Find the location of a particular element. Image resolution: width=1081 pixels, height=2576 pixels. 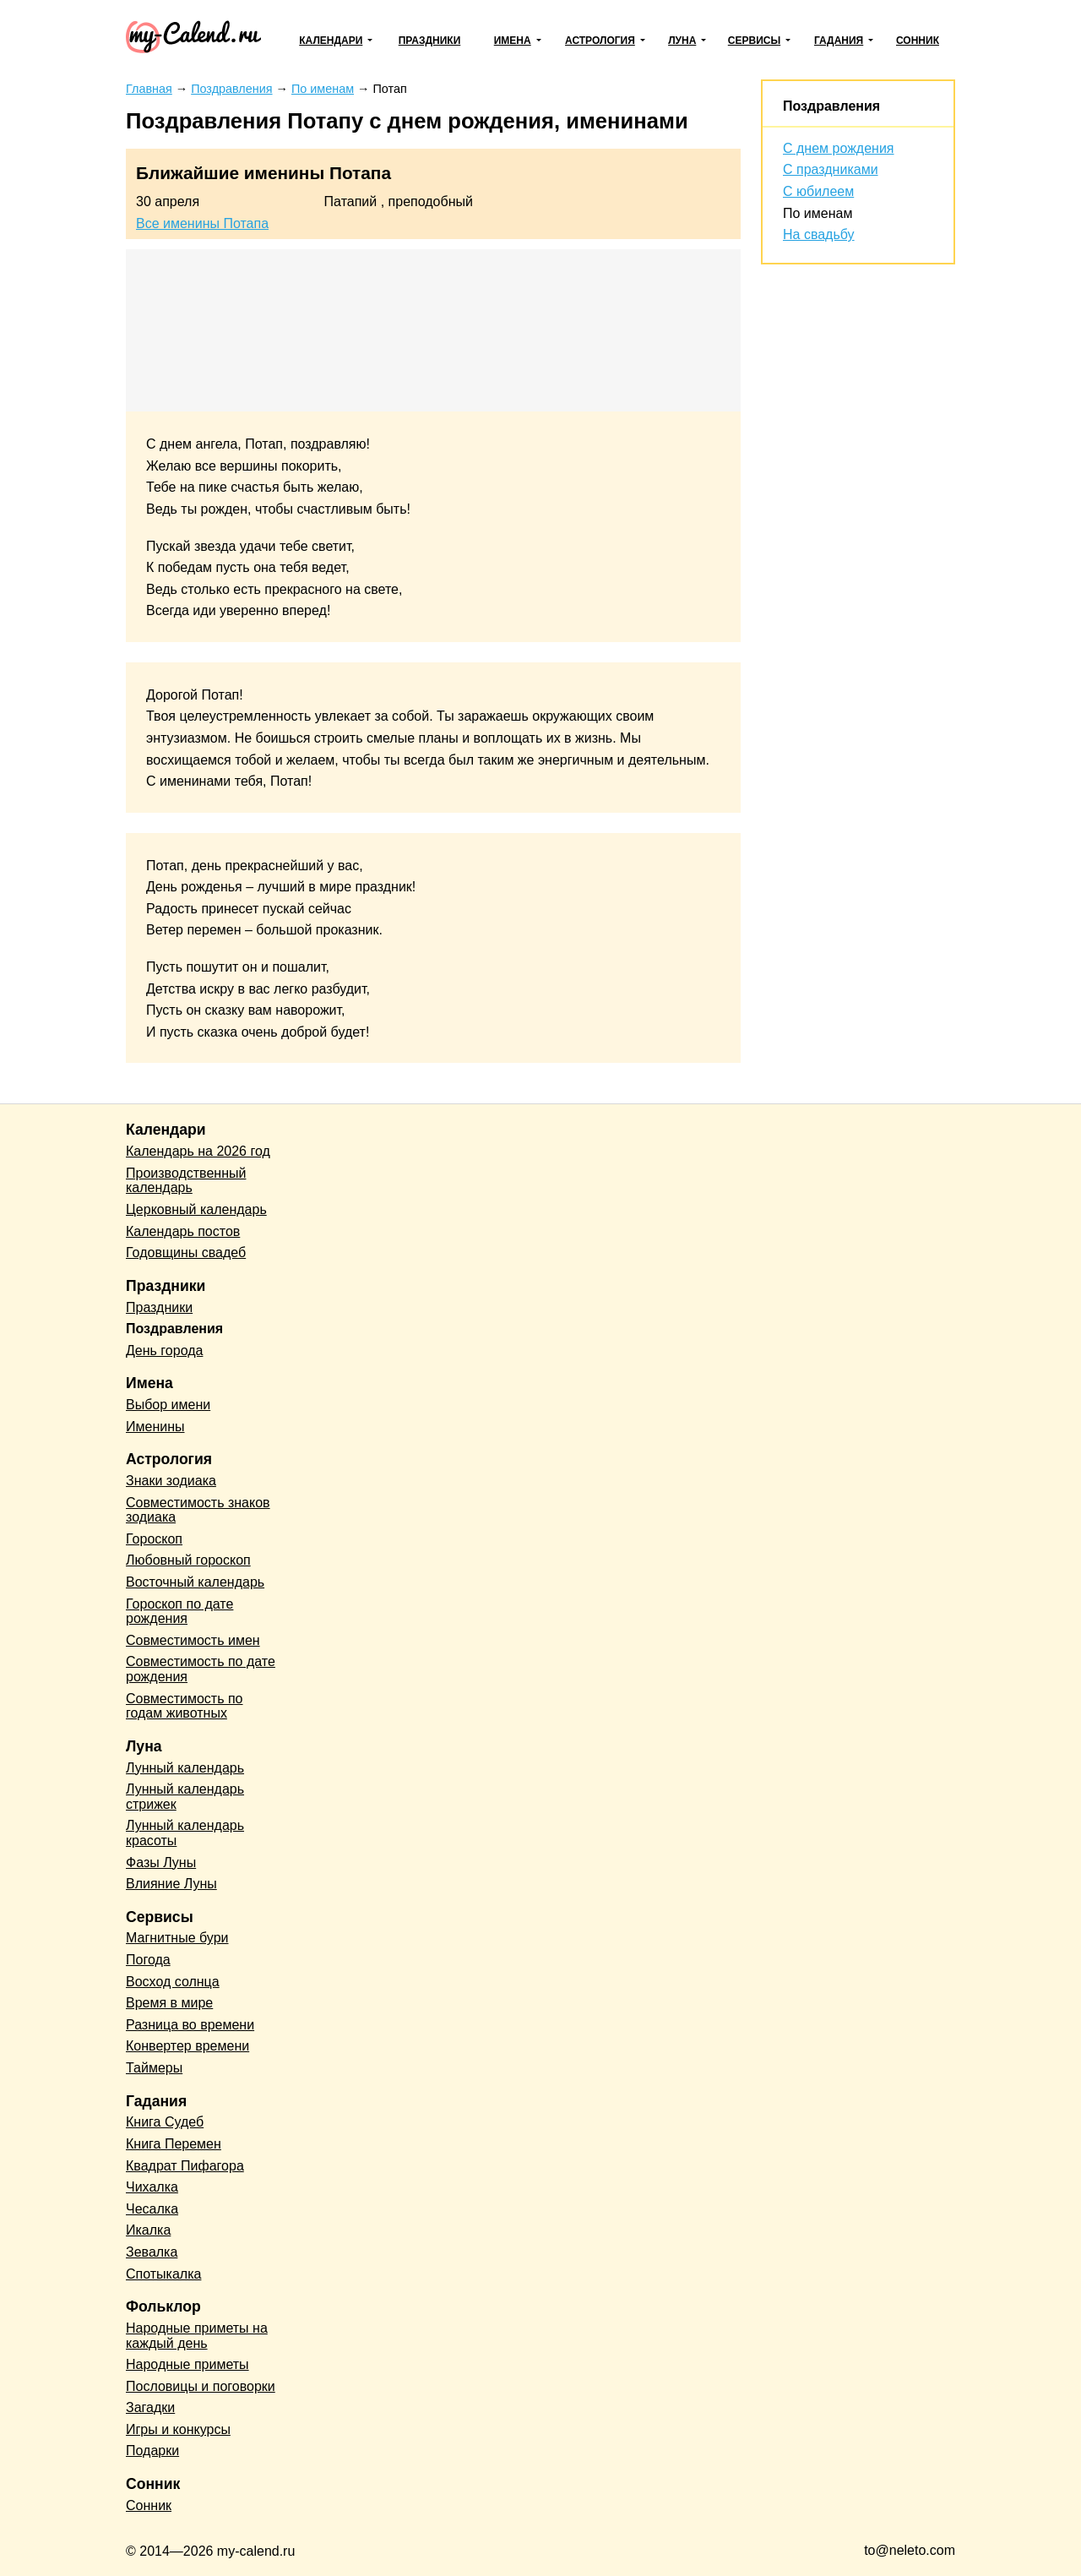

Совместимость по дате рождения is located at coordinates (200, 1669).